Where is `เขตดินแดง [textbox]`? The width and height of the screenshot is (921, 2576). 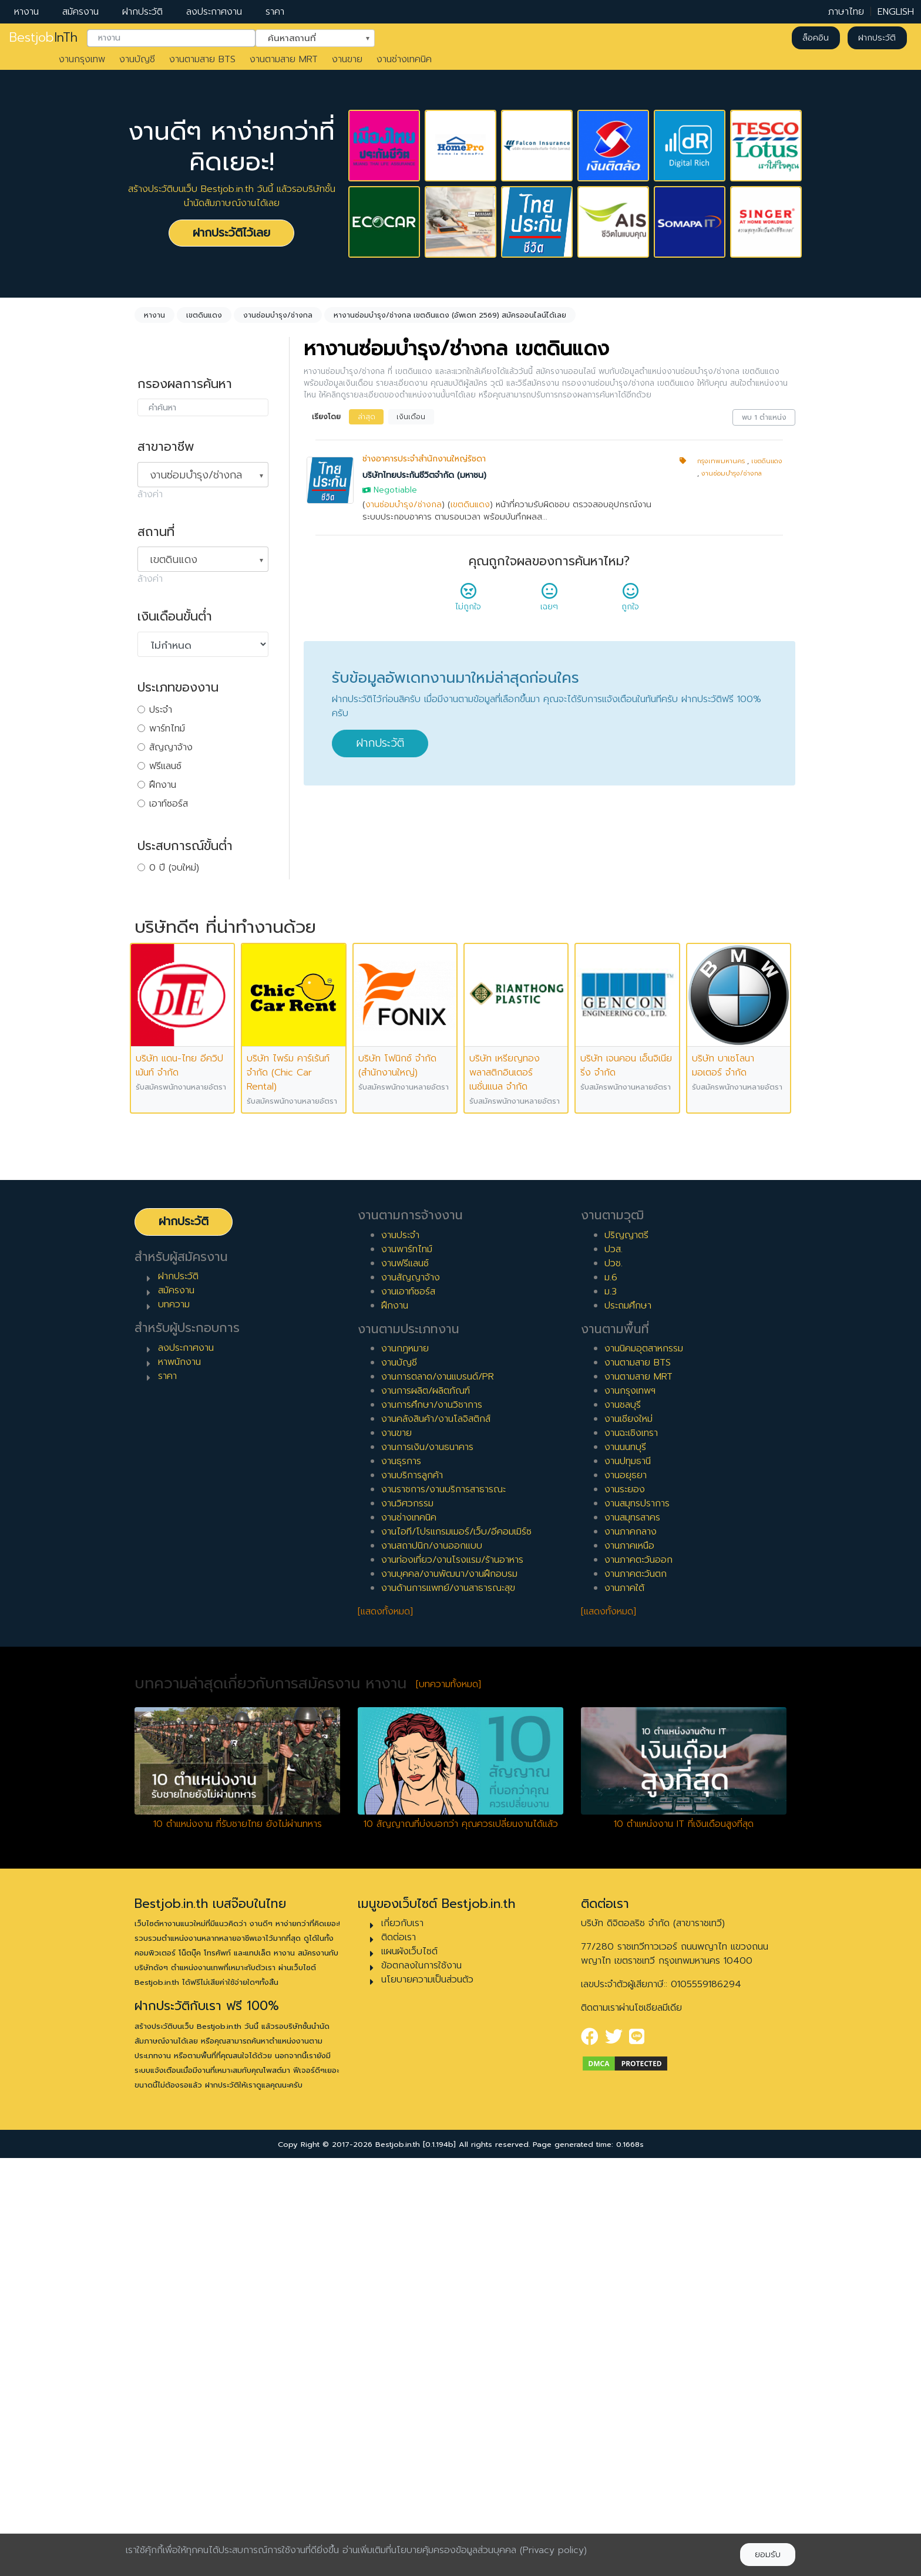
เขตดินแดง [textbox] is located at coordinates (173, 559).